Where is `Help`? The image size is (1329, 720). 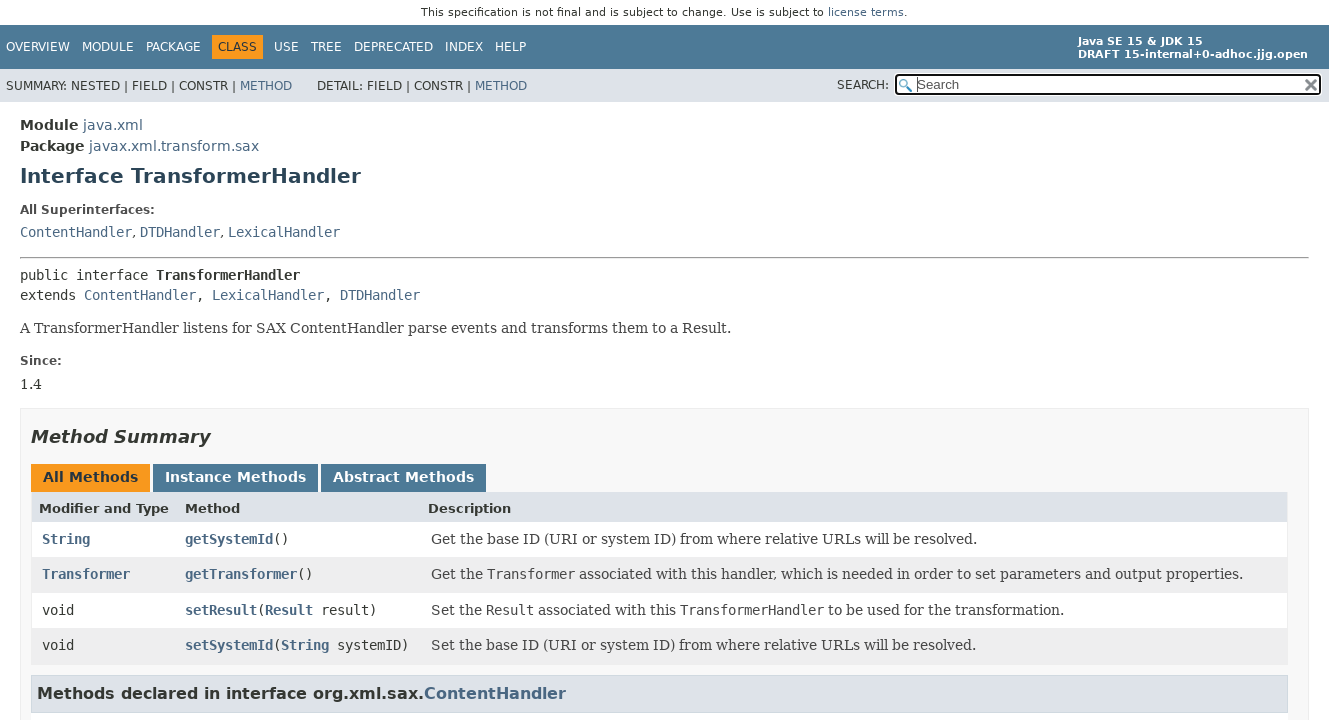
Help is located at coordinates (510, 47).